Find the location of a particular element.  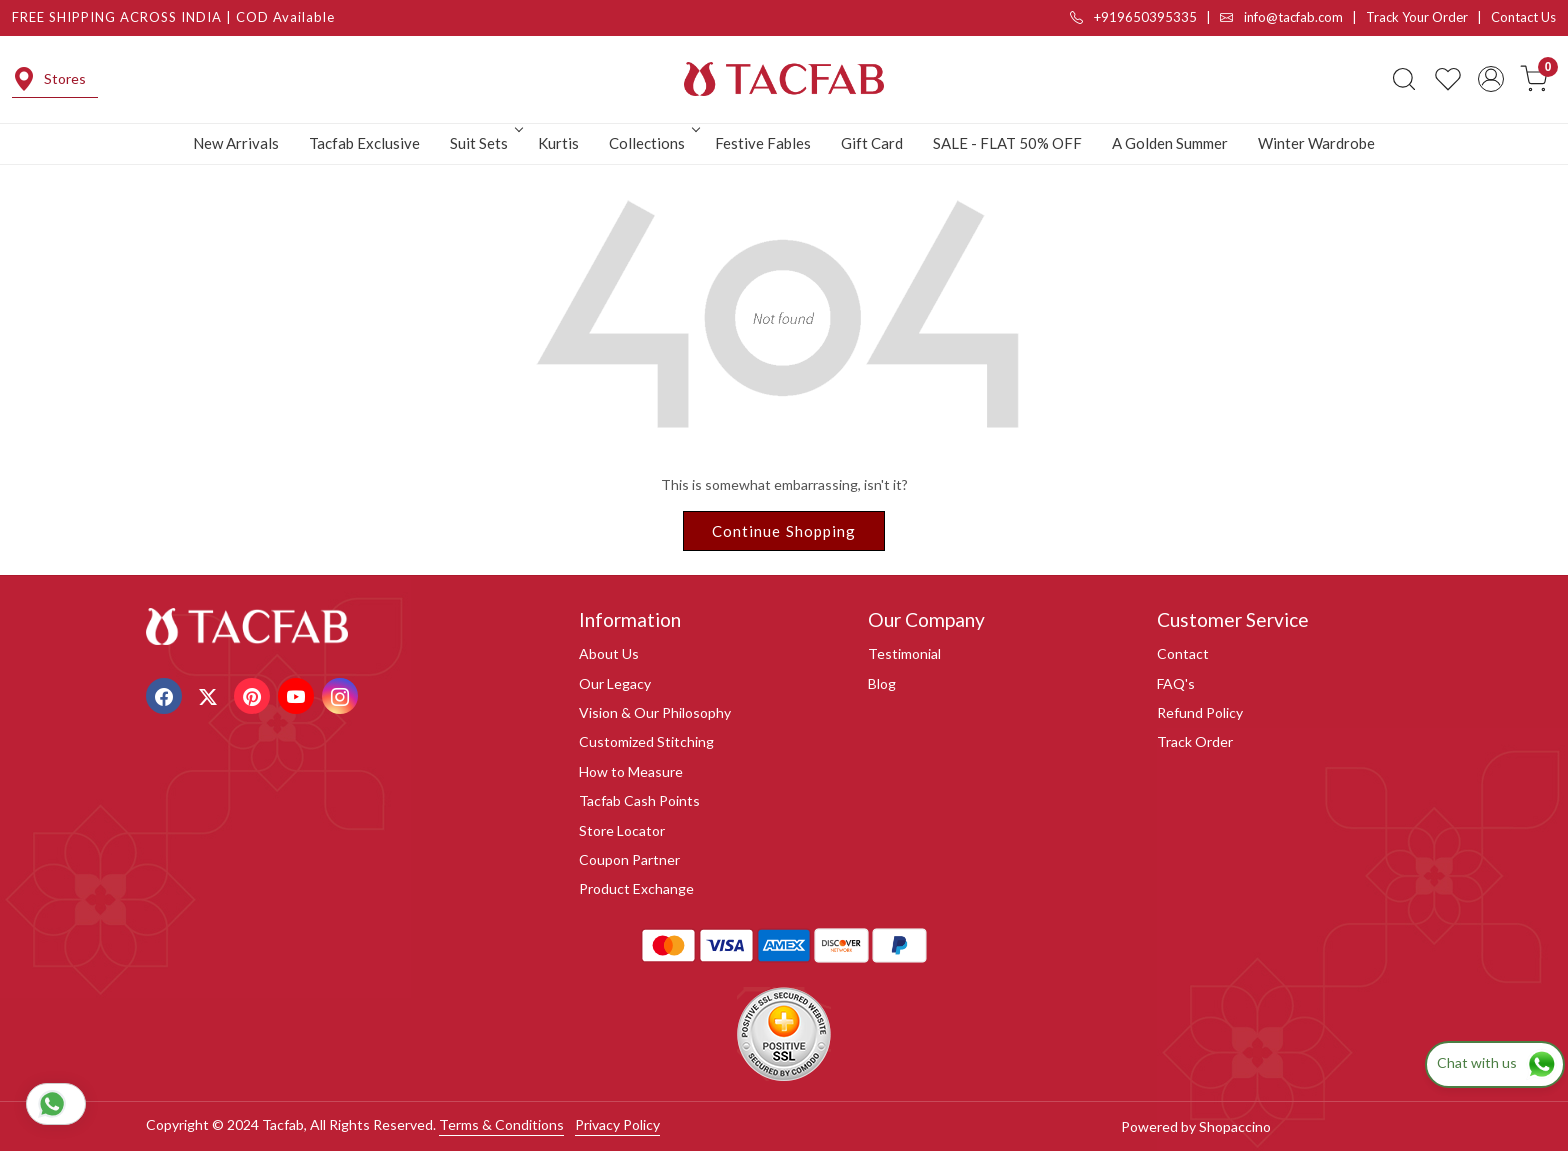

Customized Stitching is located at coordinates (646, 741).